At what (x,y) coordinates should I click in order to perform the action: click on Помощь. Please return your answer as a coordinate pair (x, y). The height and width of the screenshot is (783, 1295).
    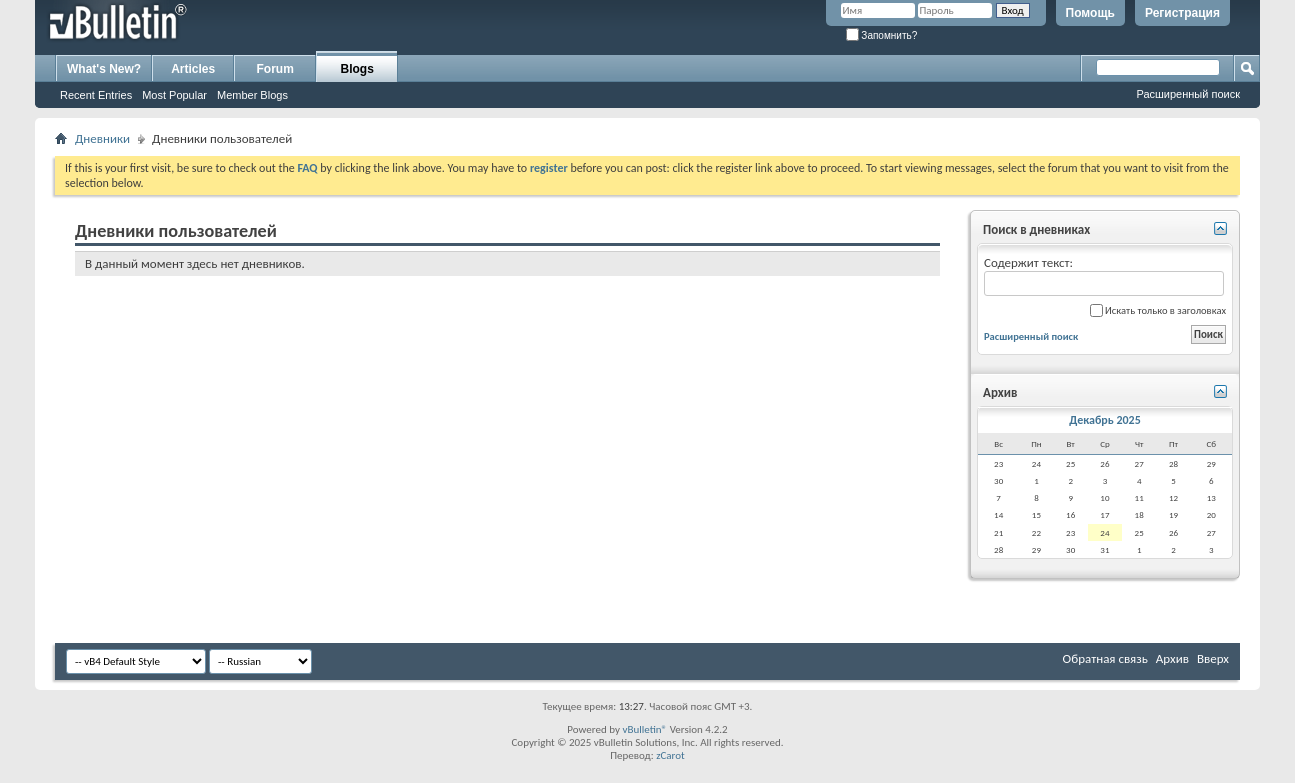
    Looking at the image, I should click on (1090, 13).